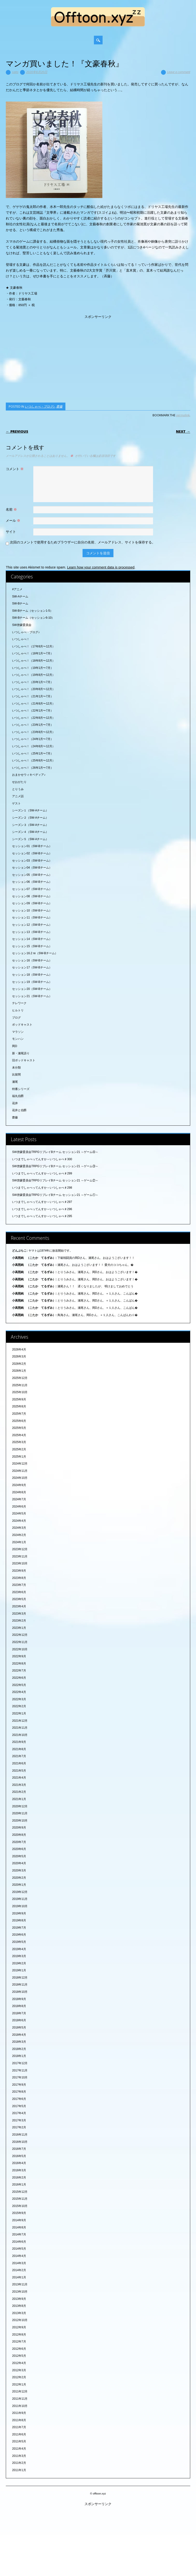  Describe the element at coordinates (100, 567) in the screenshot. I see `Learn how your comment data is processed` at that location.